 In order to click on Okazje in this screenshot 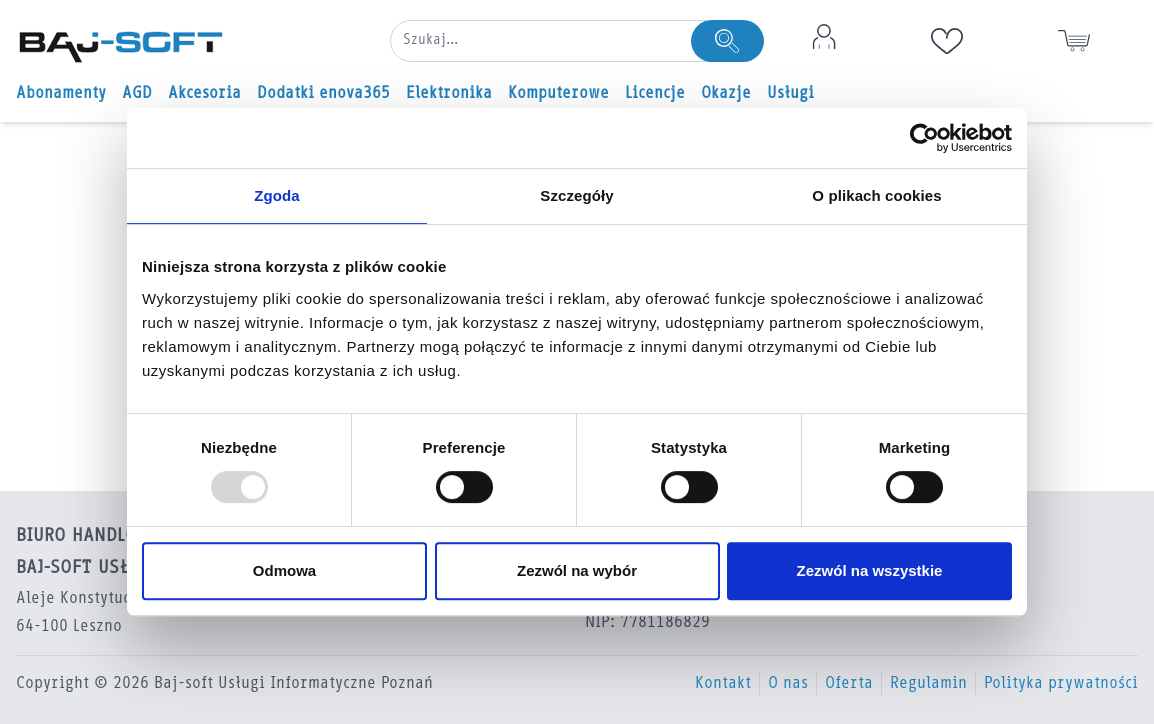, I will do `click(726, 94)`.